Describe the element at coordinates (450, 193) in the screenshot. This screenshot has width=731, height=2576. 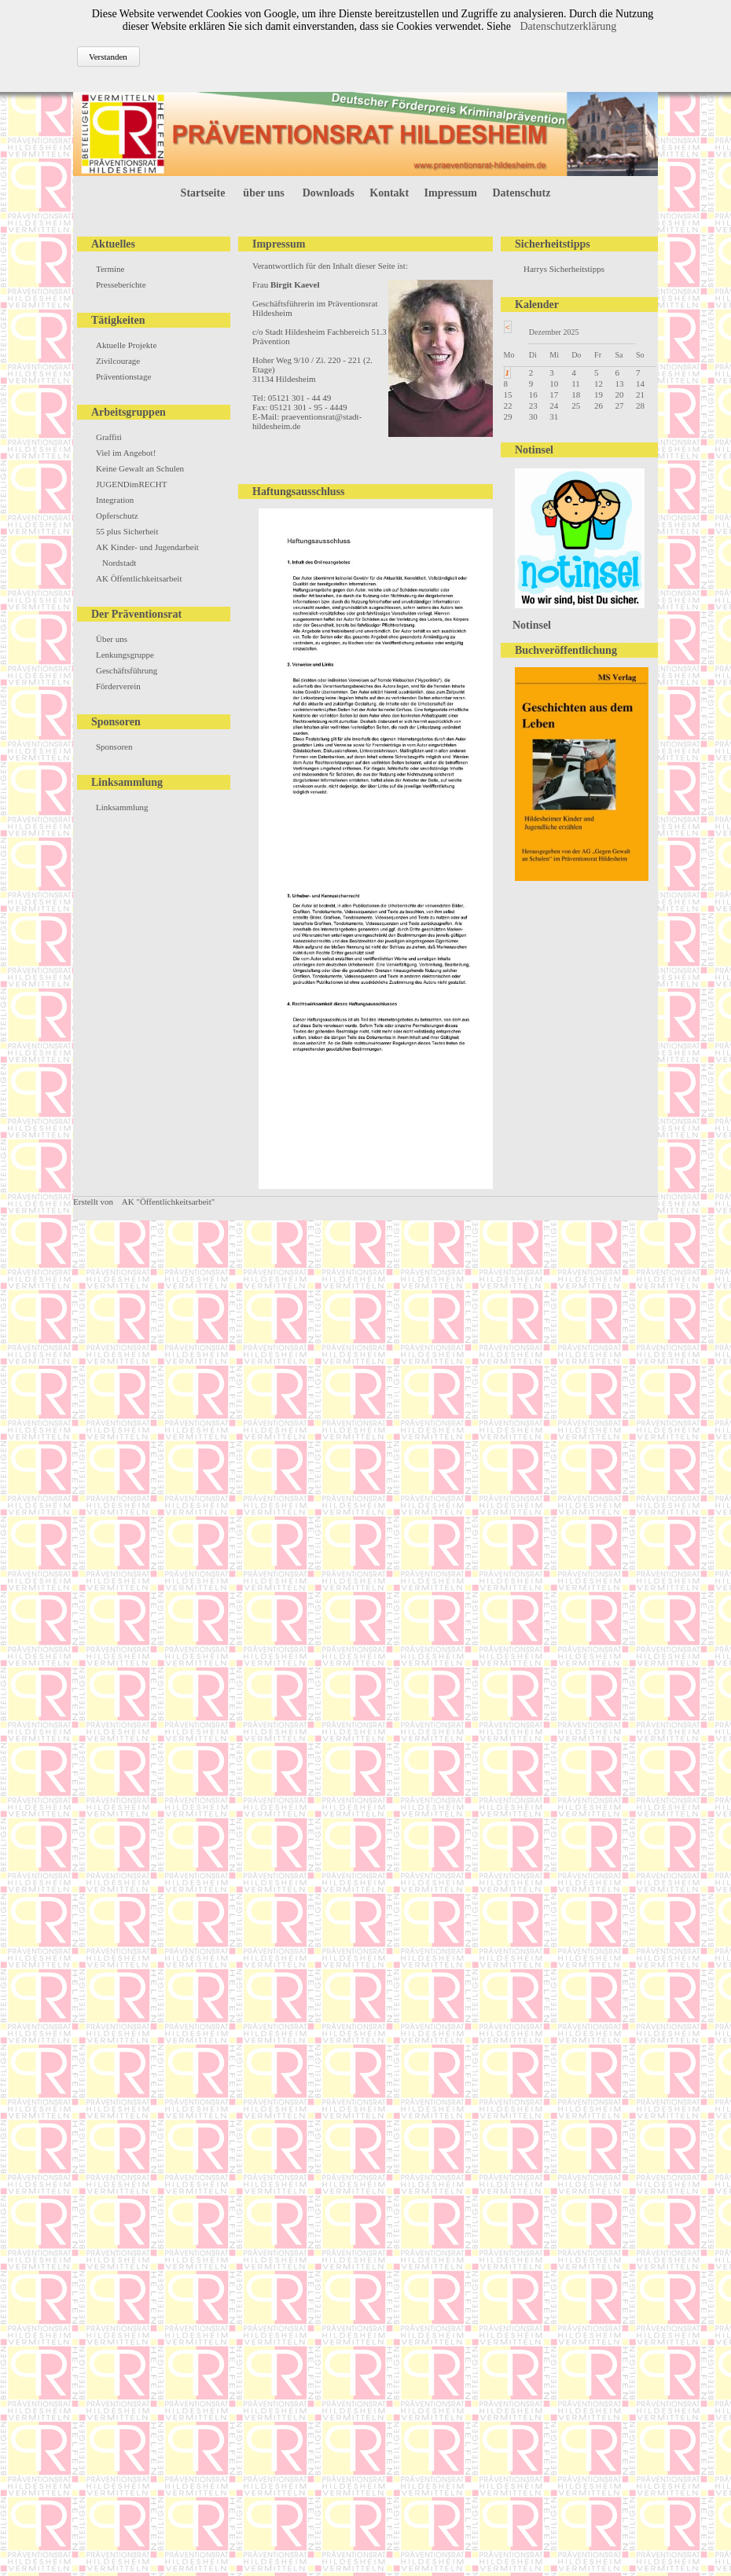
I see `Impressum` at that location.